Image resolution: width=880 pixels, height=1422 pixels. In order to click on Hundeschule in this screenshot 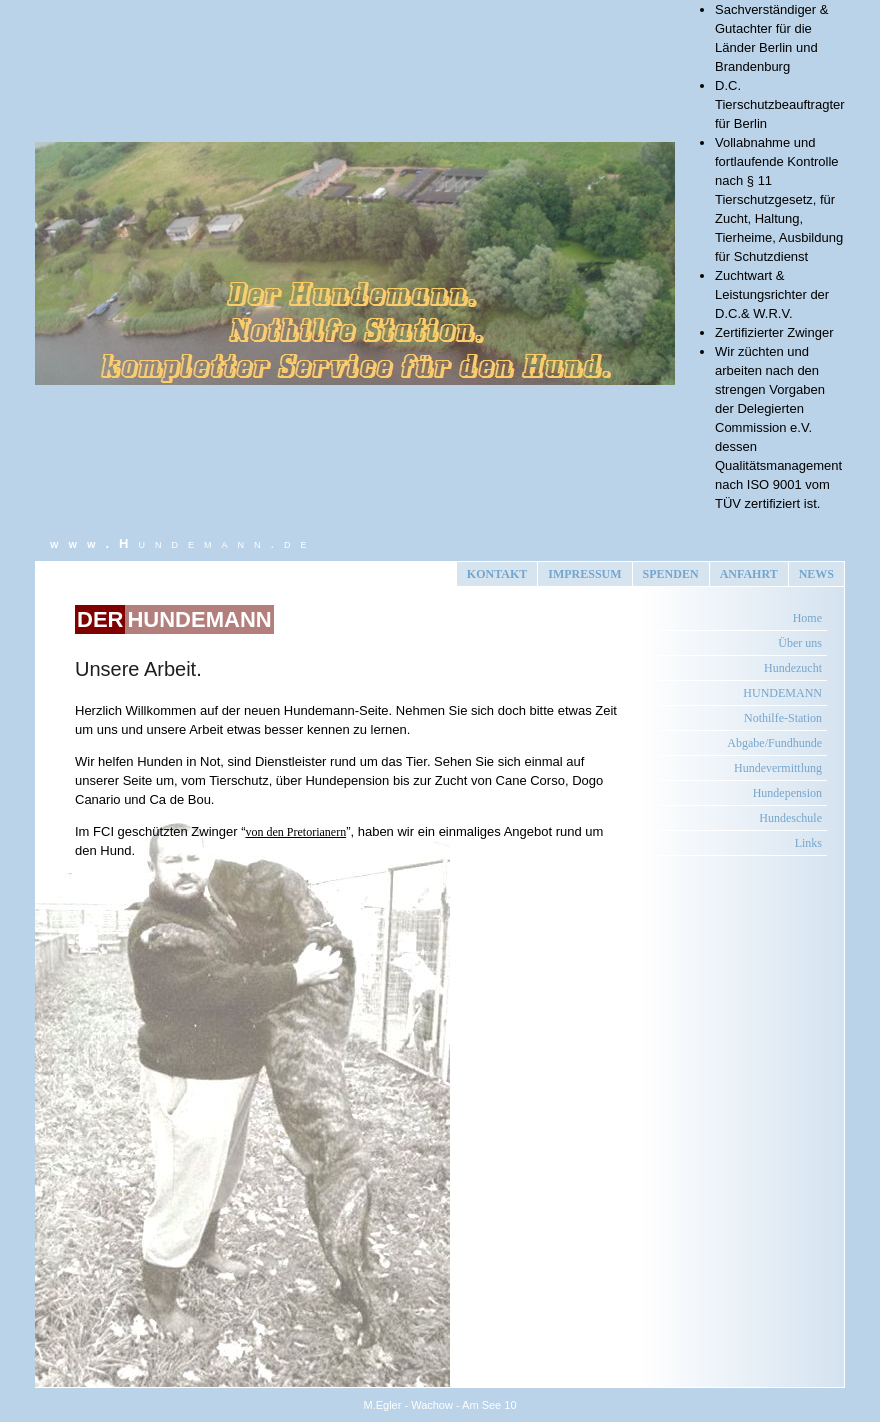, I will do `click(790, 818)`.